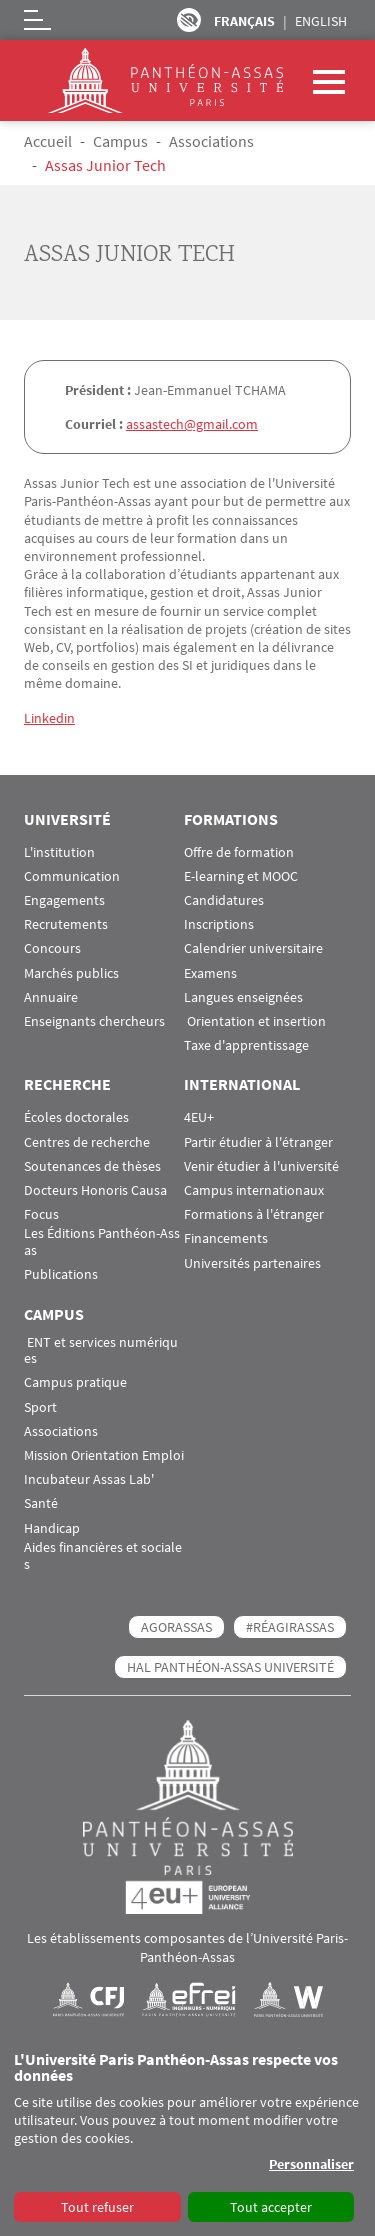  I want to click on Formations à l'étranger, so click(254, 1214).